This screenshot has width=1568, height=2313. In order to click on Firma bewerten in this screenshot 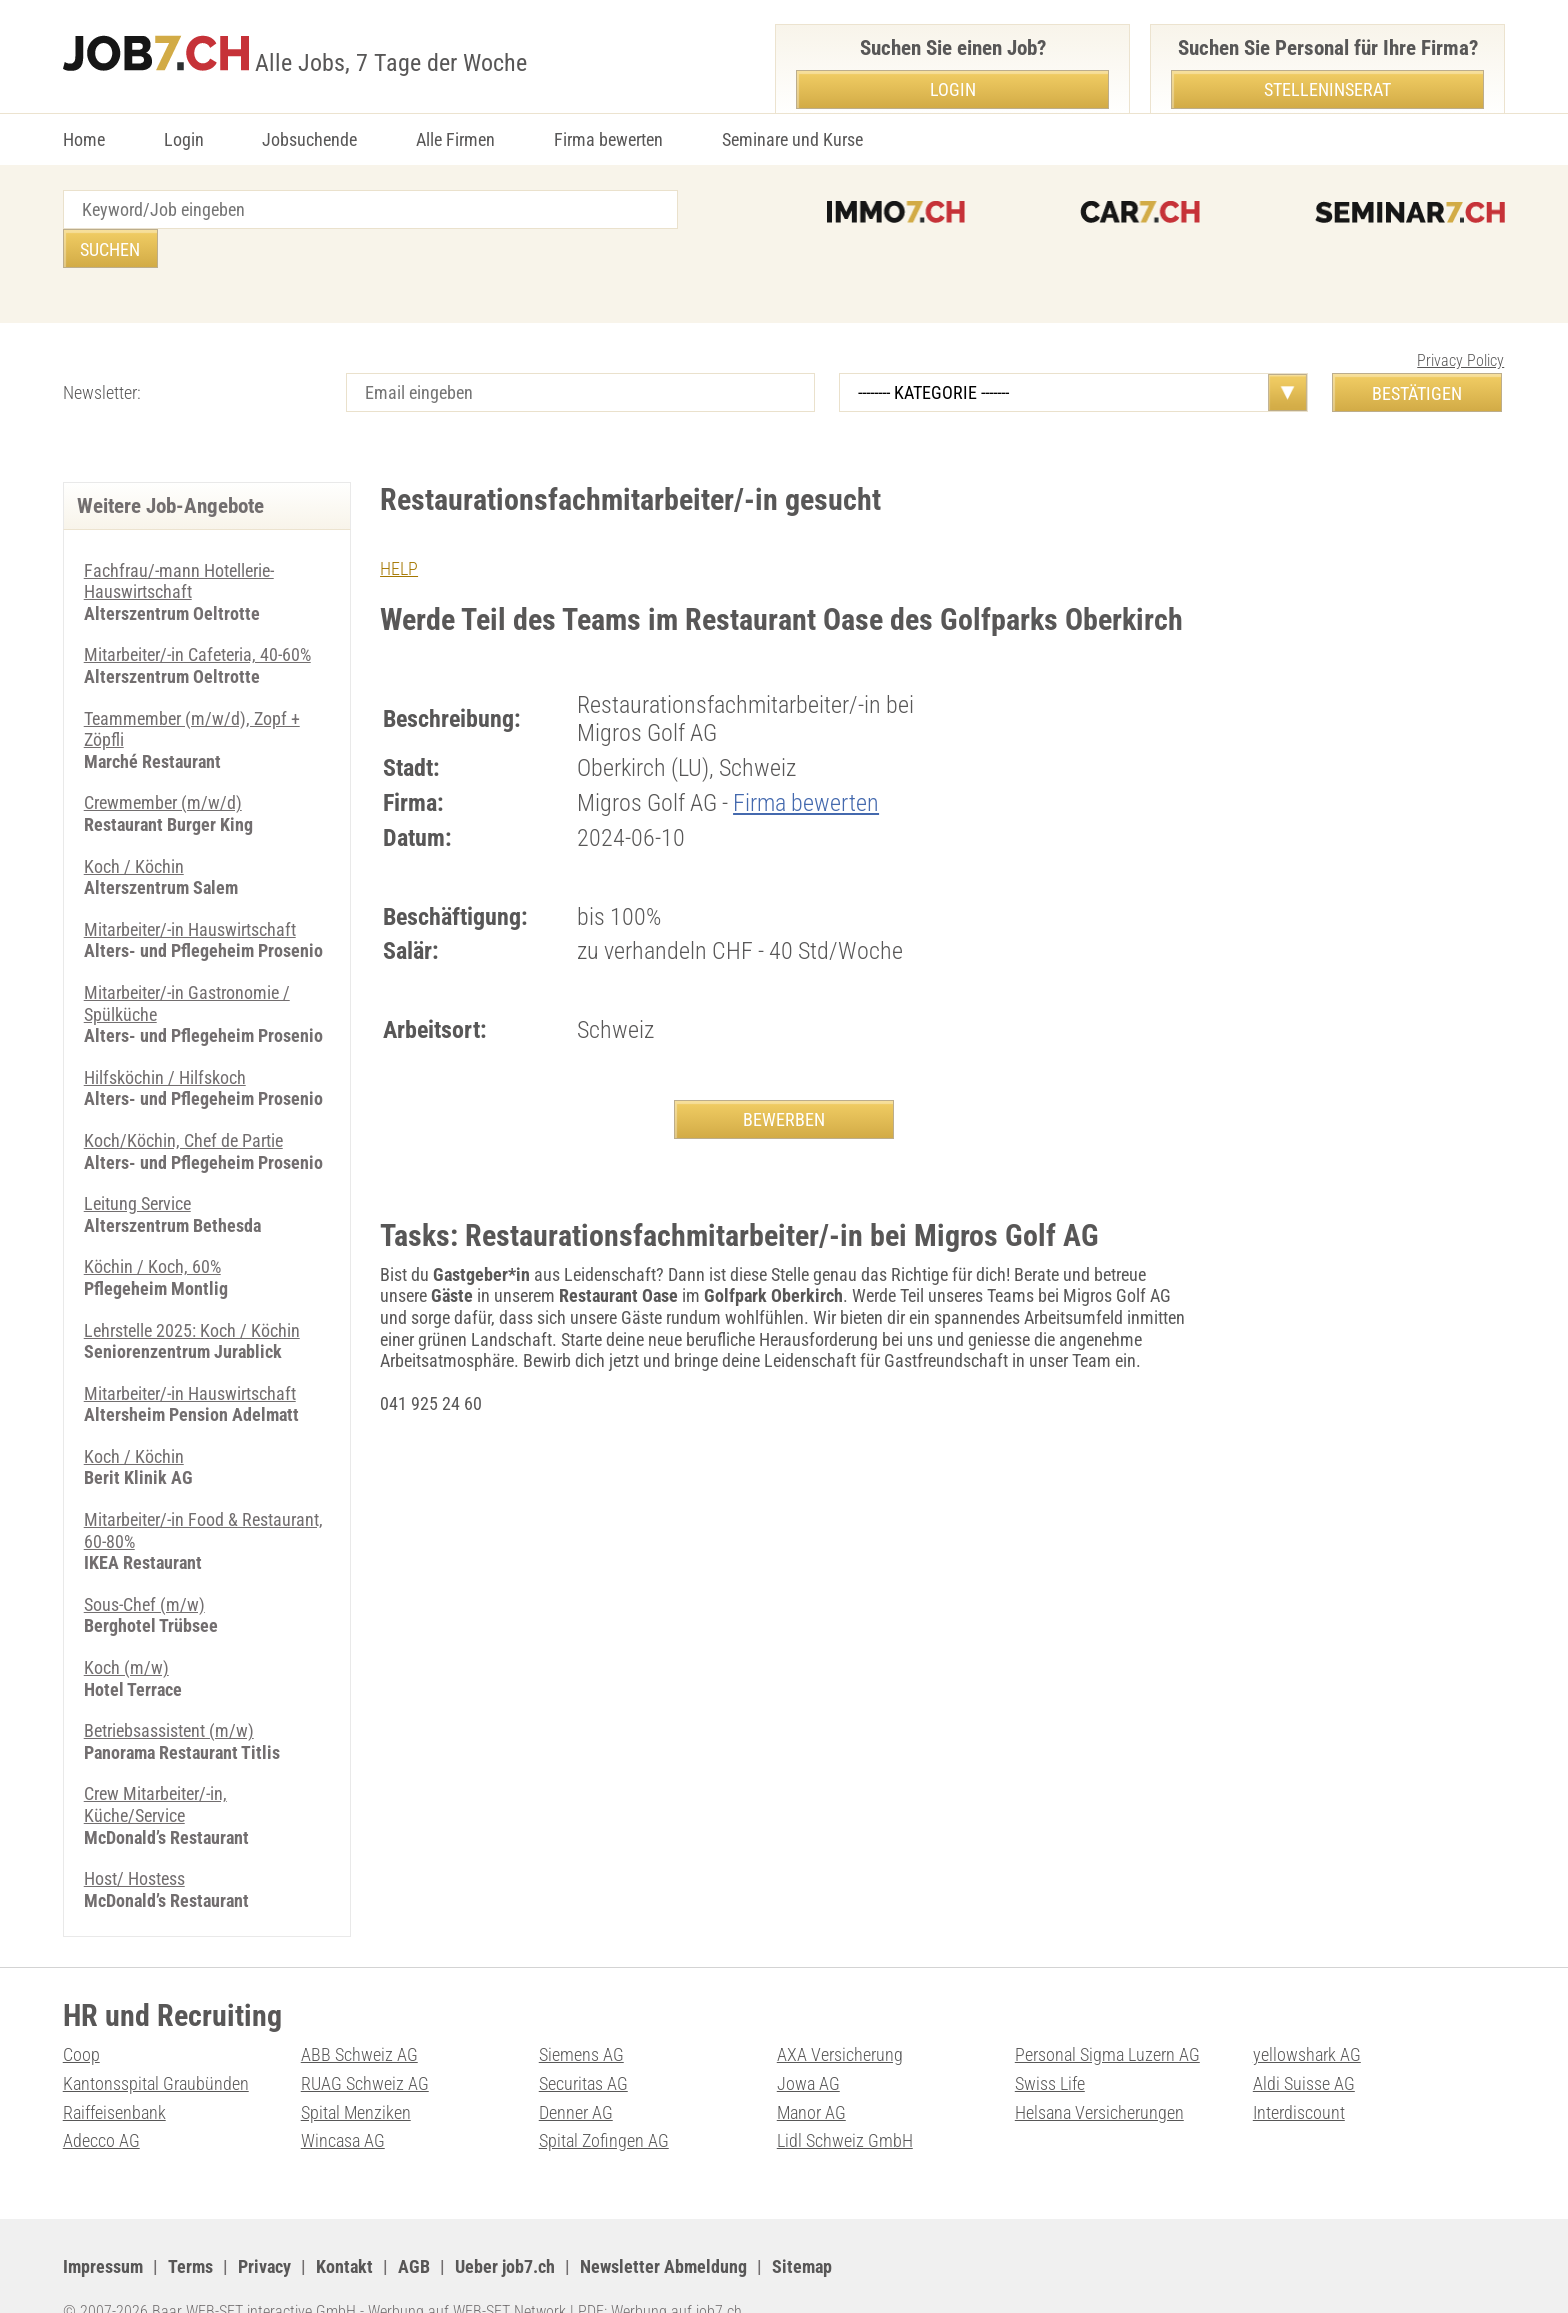, I will do `click(608, 139)`.